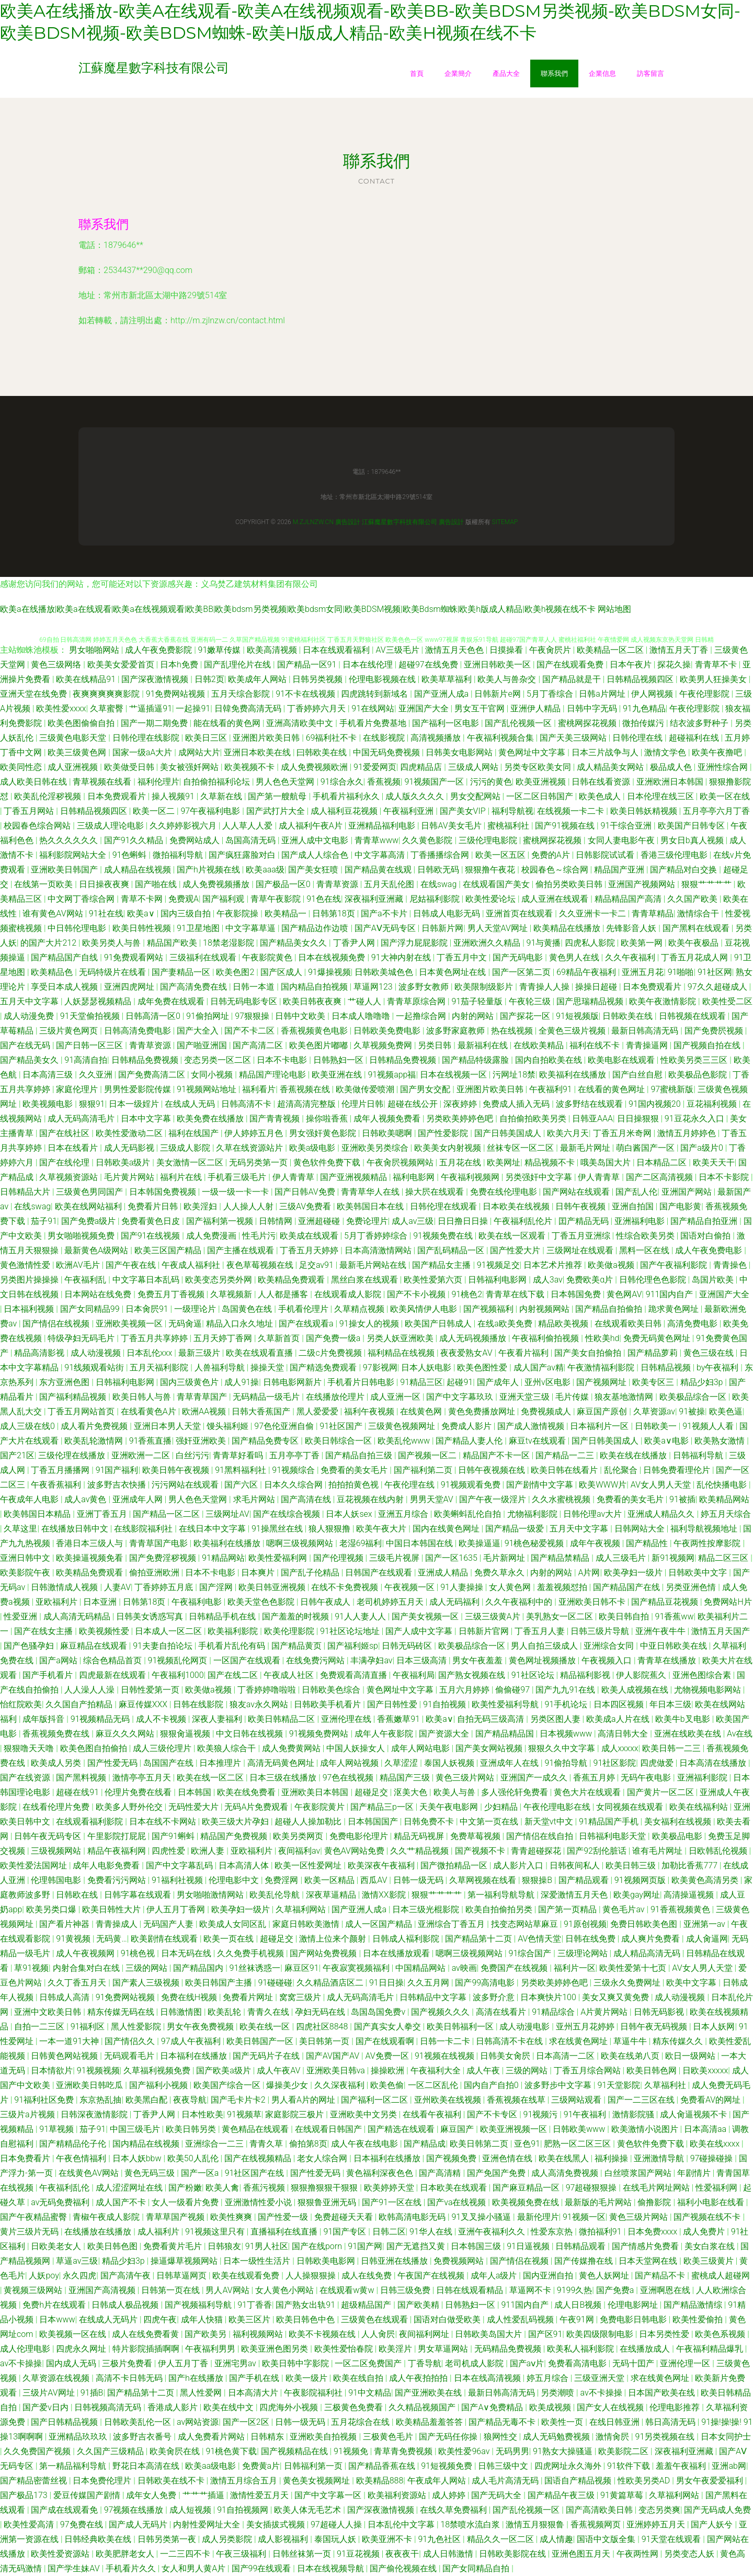 The width and height of the screenshot is (753, 2576). I want to click on 91豆花永久入口, so click(695, 1119).